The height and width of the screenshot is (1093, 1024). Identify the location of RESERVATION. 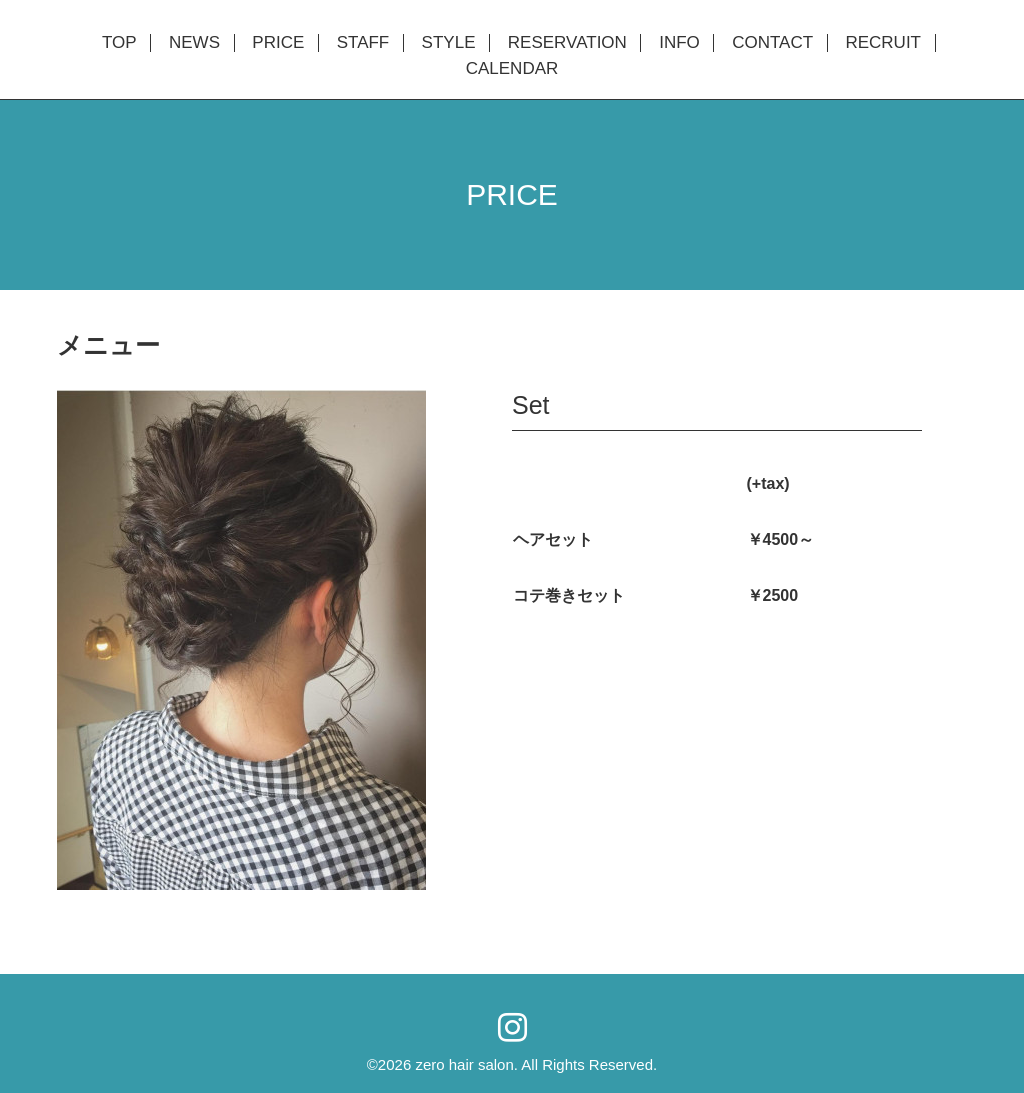
(567, 43).